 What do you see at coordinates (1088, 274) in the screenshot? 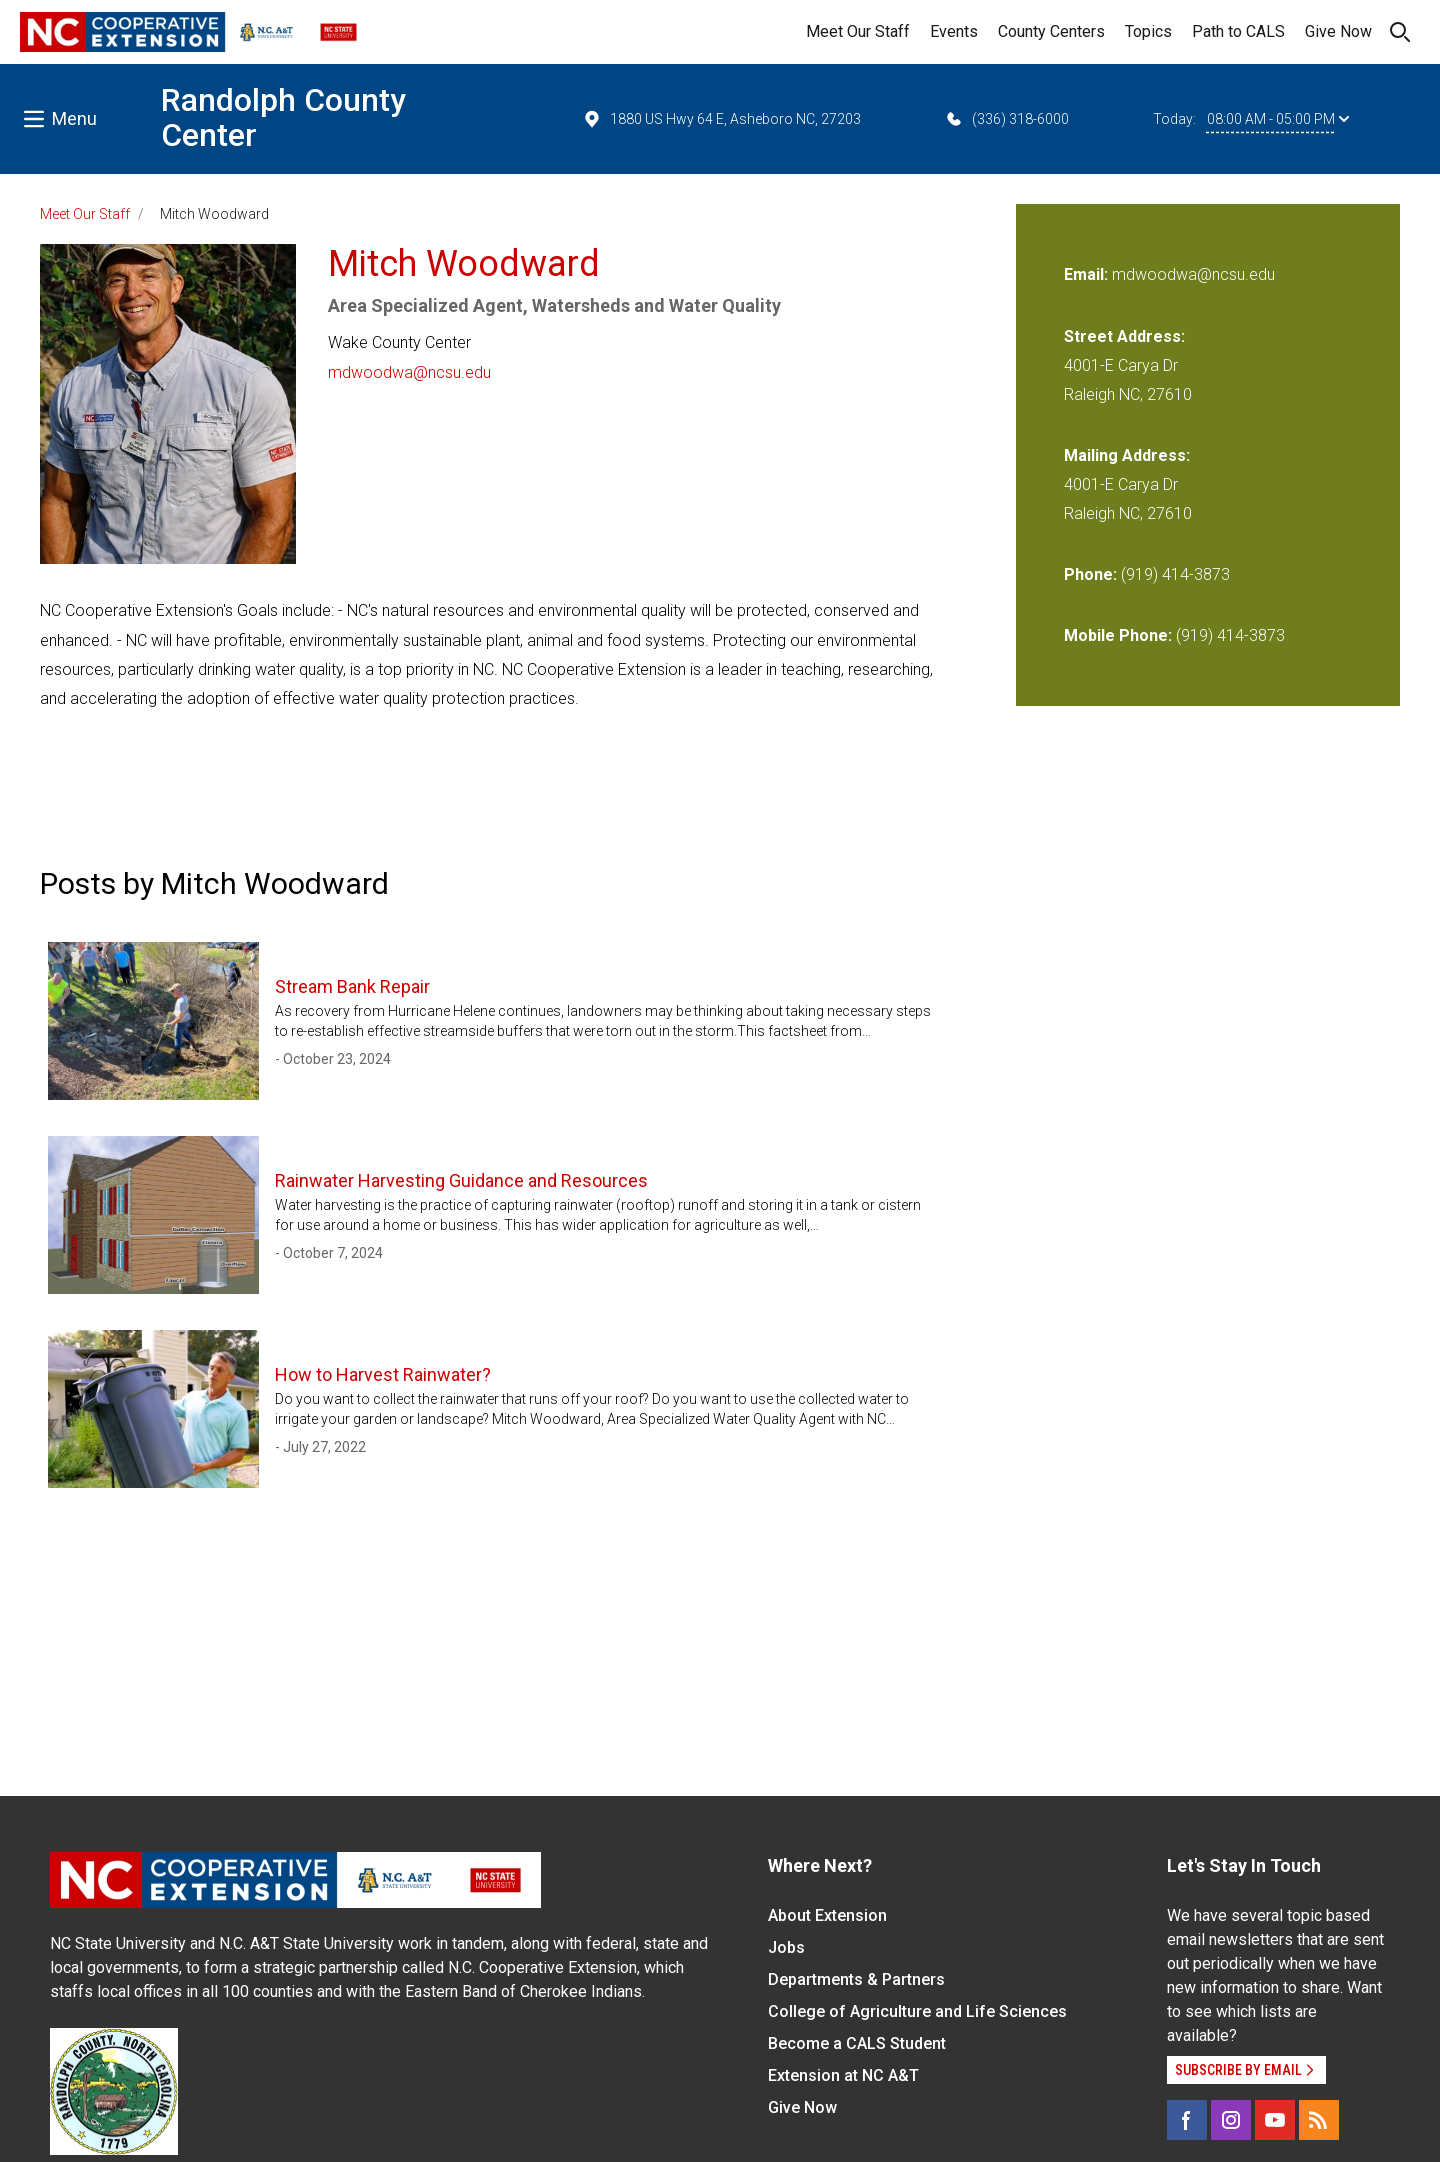
I see `Email:` at bounding box center [1088, 274].